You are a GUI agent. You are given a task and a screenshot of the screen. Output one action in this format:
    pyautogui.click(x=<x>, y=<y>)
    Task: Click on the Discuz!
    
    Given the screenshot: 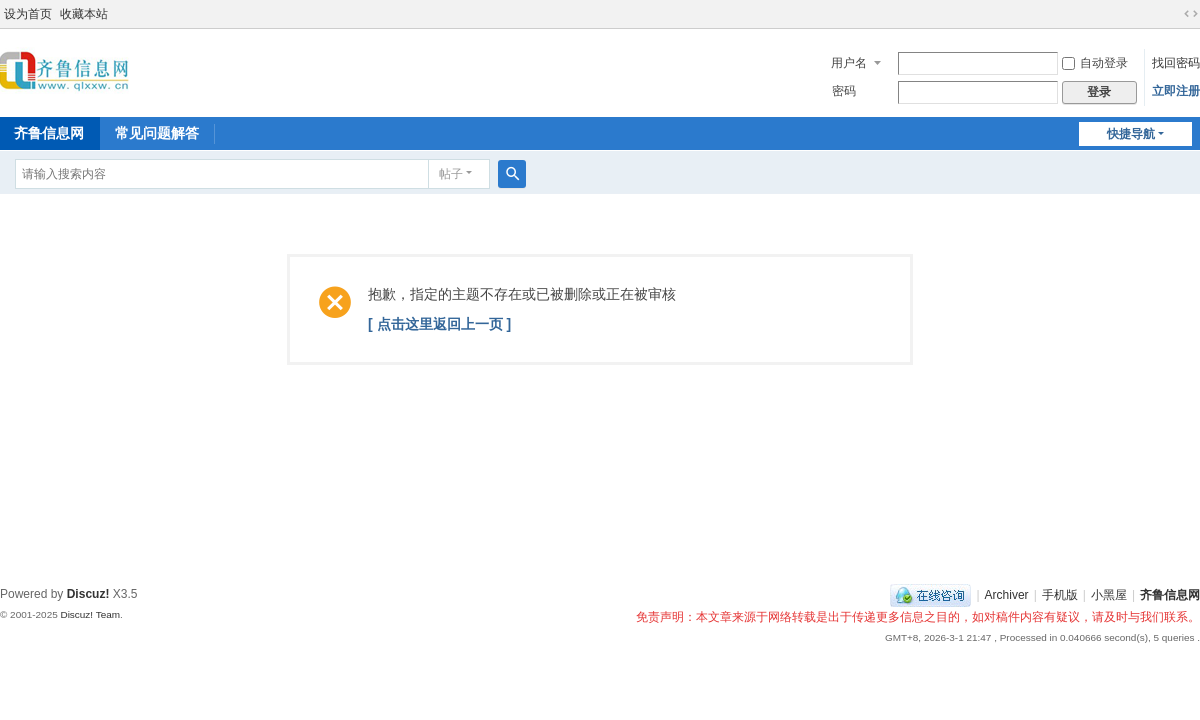 What is the action you would take?
    pyautogui.click(x=88, y=594)
    